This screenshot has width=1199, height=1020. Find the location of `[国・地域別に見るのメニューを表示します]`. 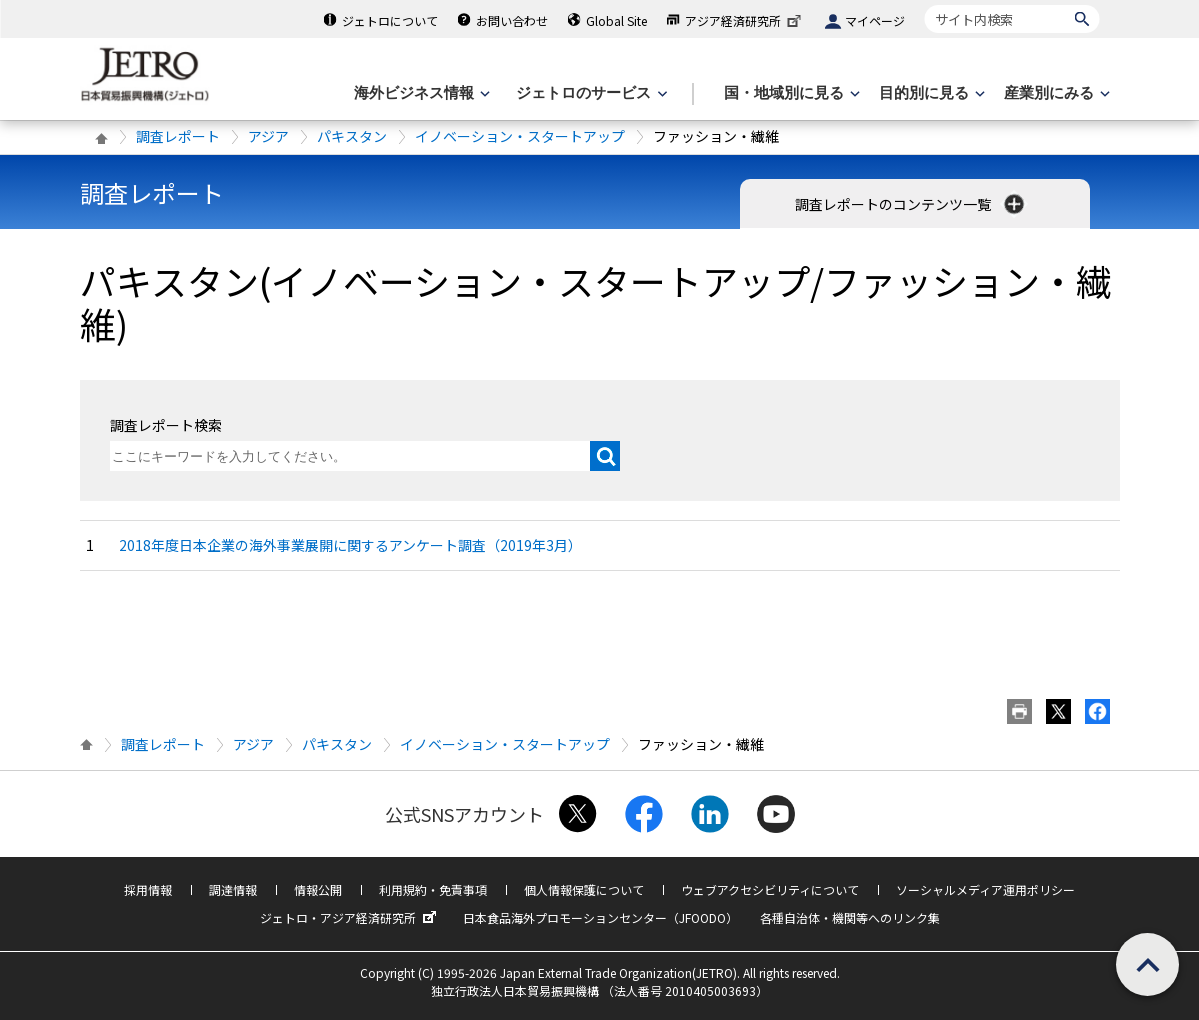

[国・地域別に見るのメニューを表示します] is located at coordinates (790, 93).